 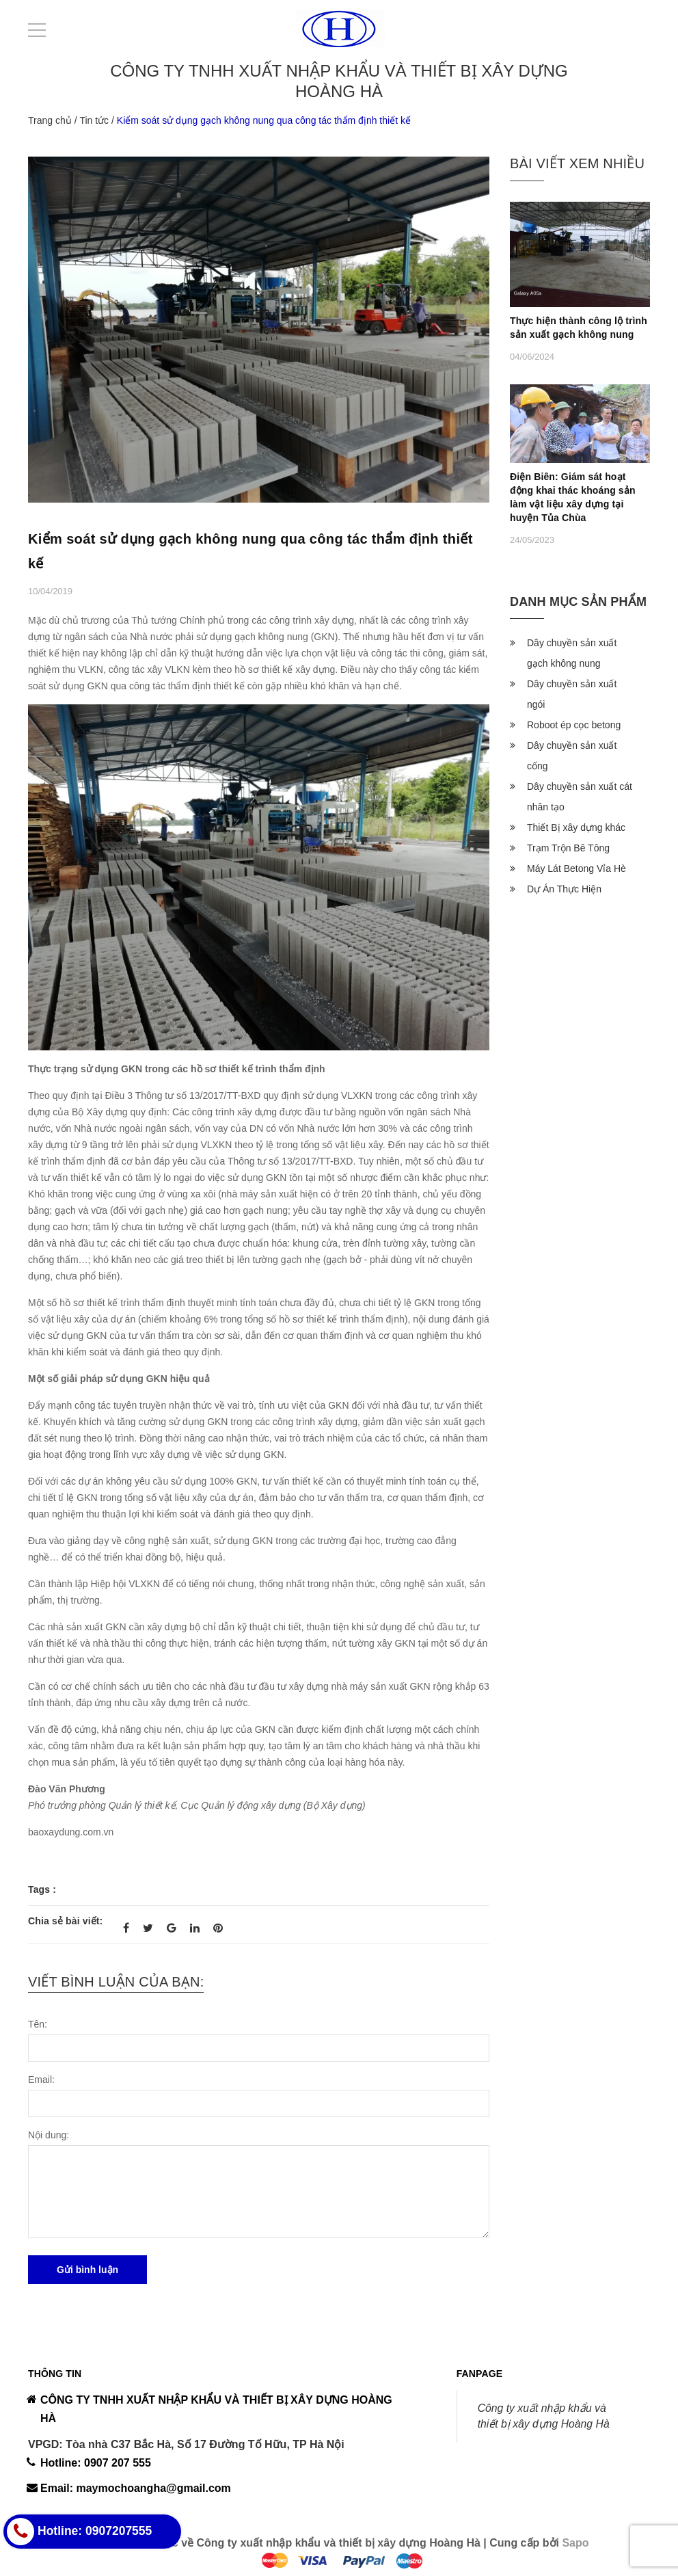 What do you see at coordinates (41, 2079) in the screenshot?
I see `Email:` at bounding box center [41, 2079].